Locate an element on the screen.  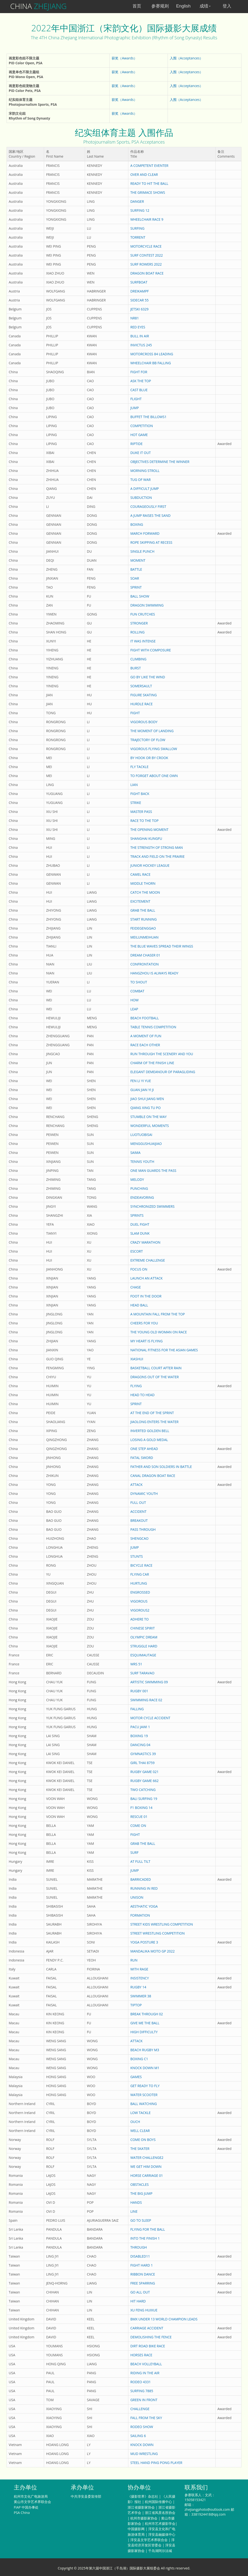
SHANGHAI KUNGFU is located at coordinates (146, 838).